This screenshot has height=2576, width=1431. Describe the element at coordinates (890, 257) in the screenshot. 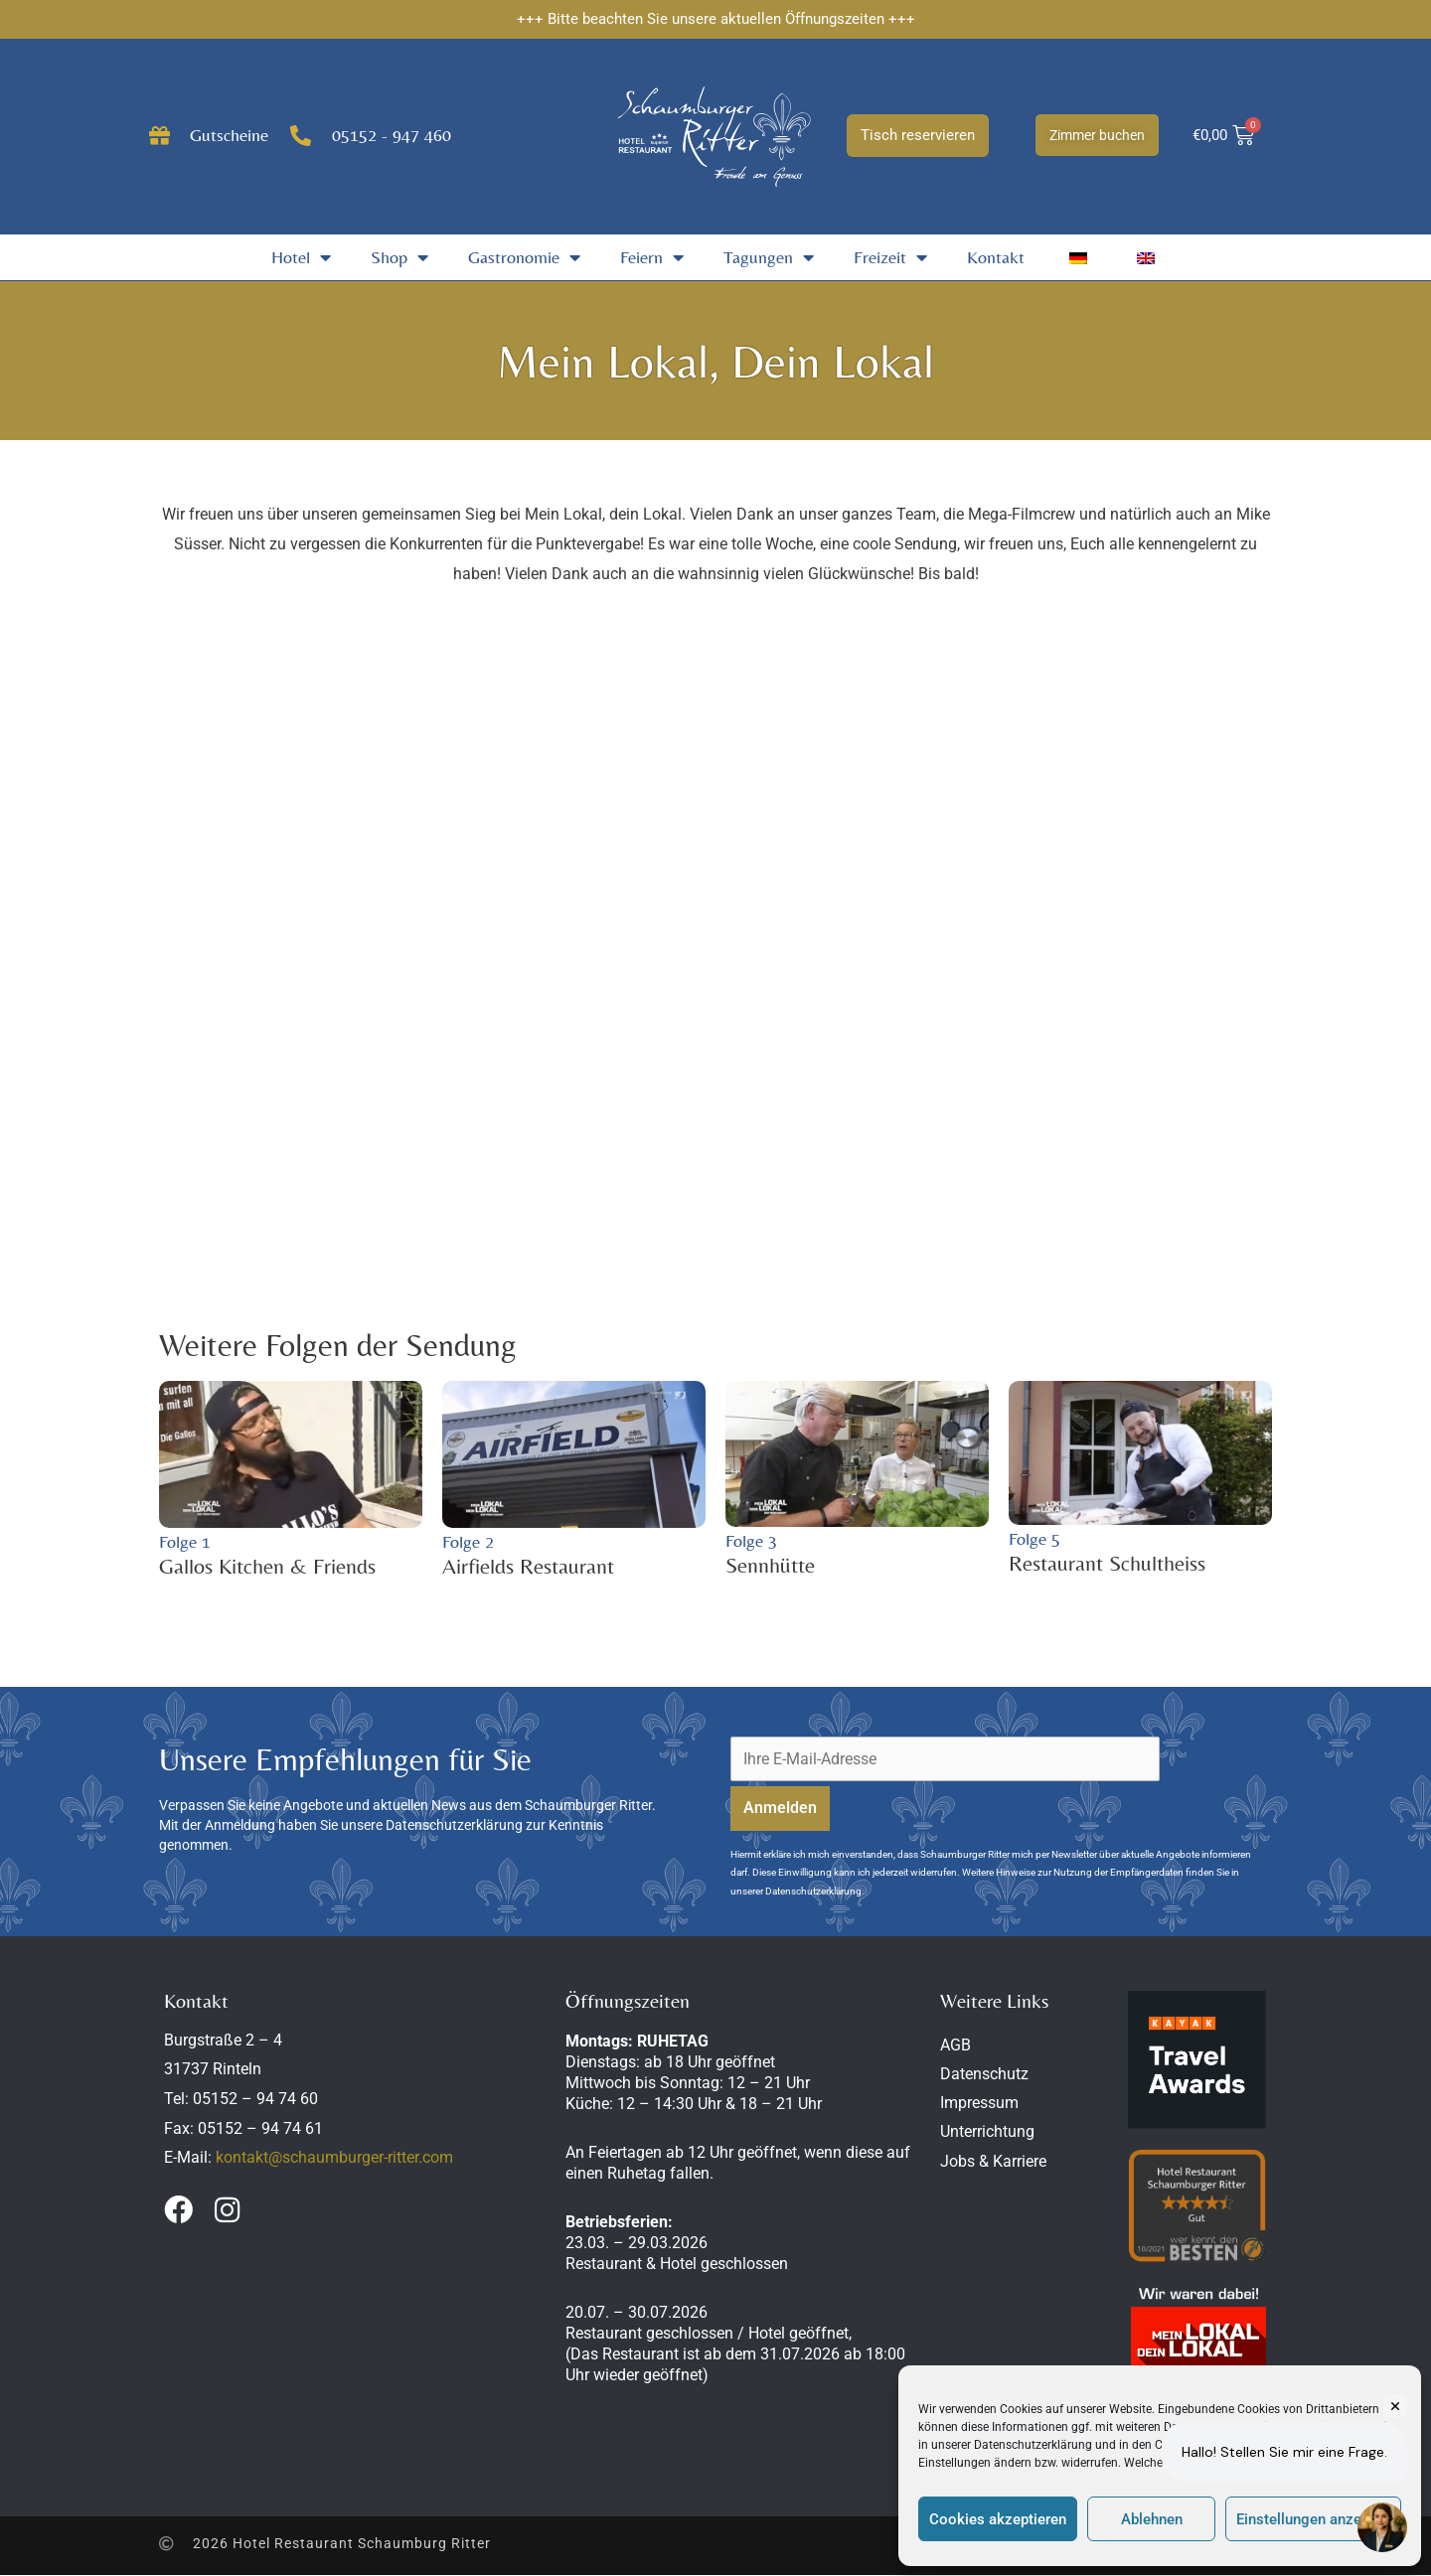

I see `Freizeit` at that location.